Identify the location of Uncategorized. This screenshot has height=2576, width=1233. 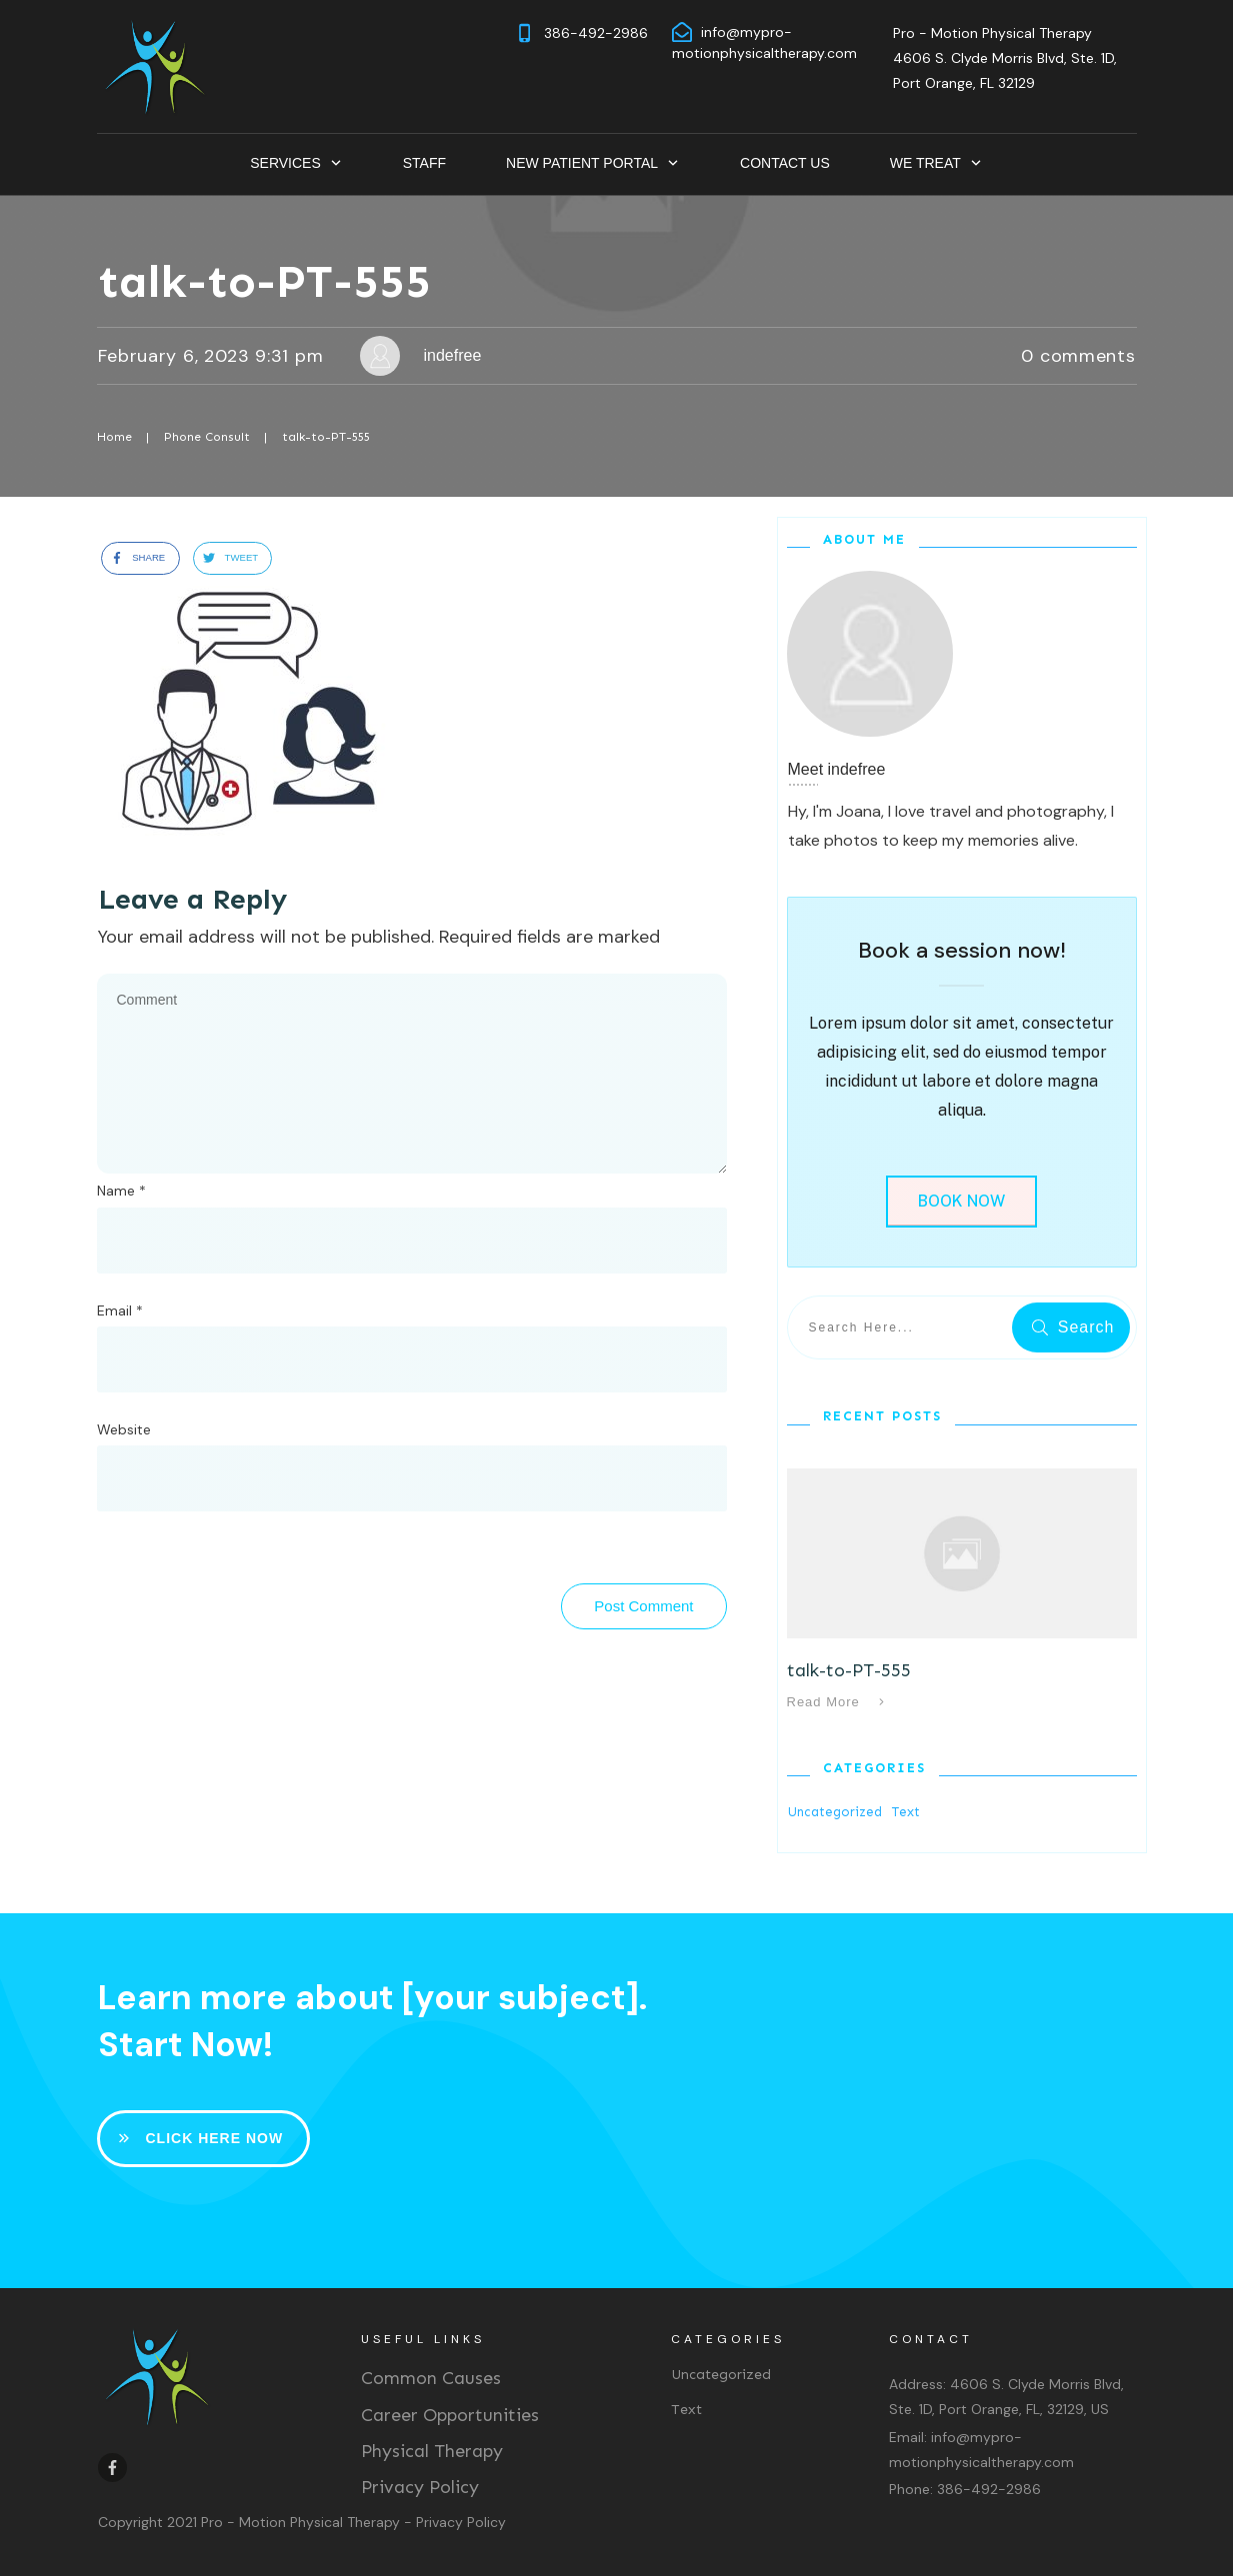
(835, 1811).